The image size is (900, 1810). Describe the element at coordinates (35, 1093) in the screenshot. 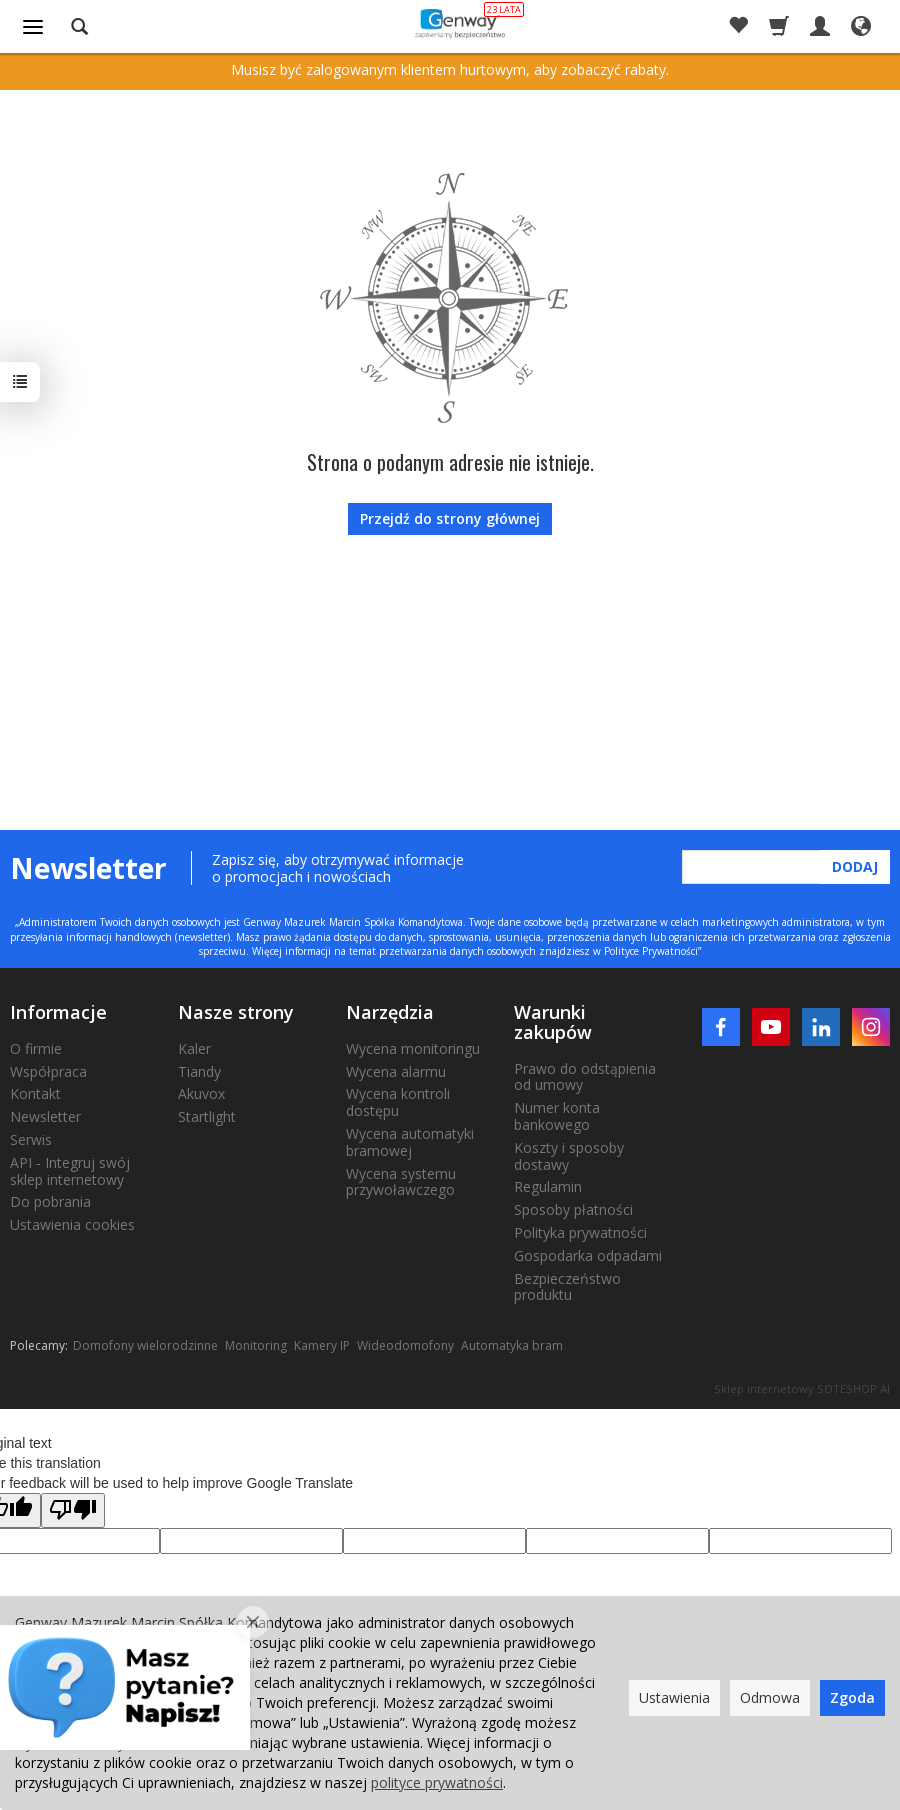

I see `Kontakt` at that location.